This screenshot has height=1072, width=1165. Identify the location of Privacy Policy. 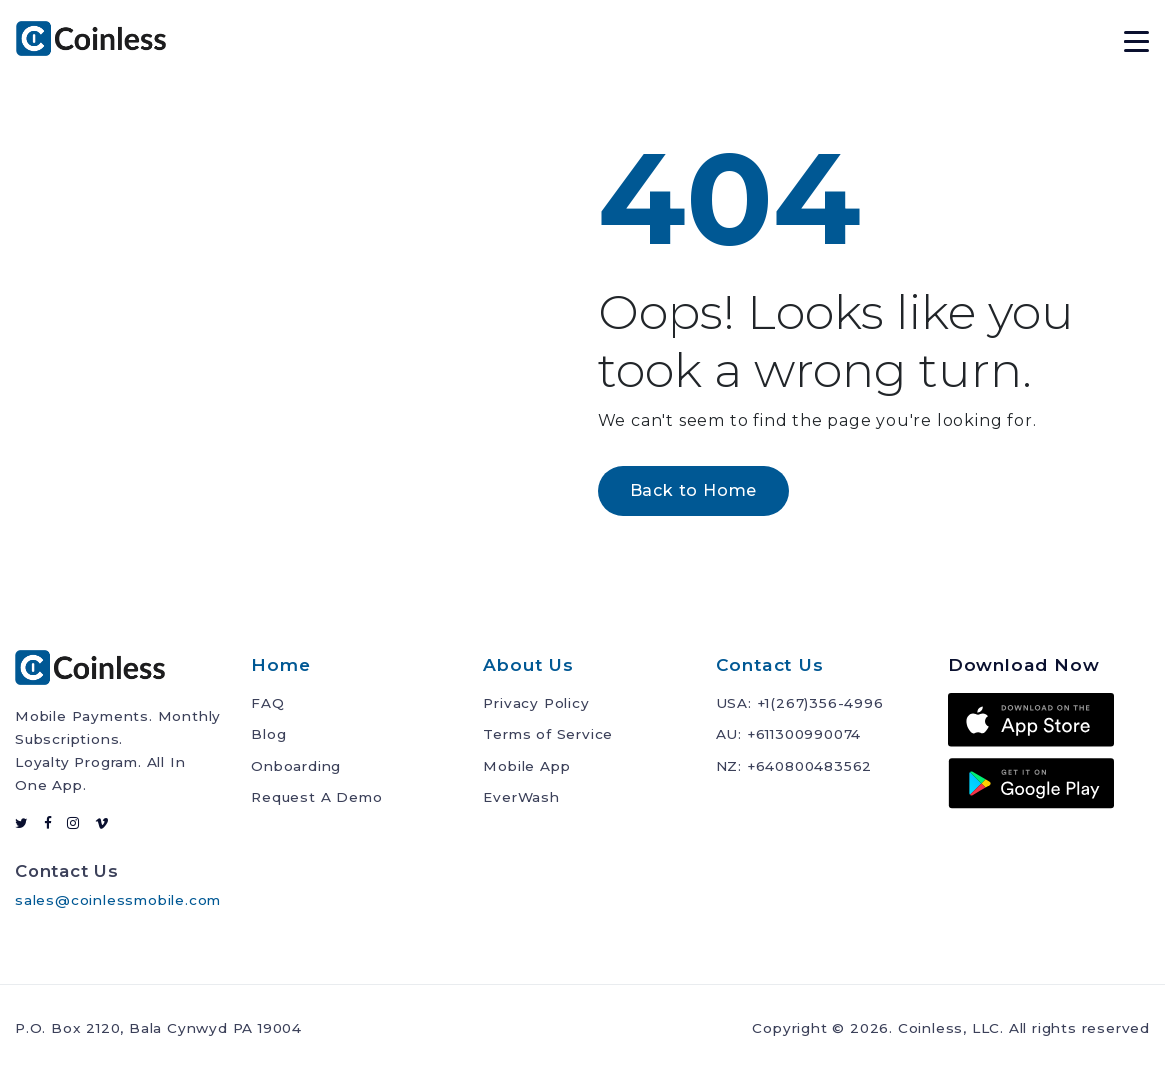
(536, 703).